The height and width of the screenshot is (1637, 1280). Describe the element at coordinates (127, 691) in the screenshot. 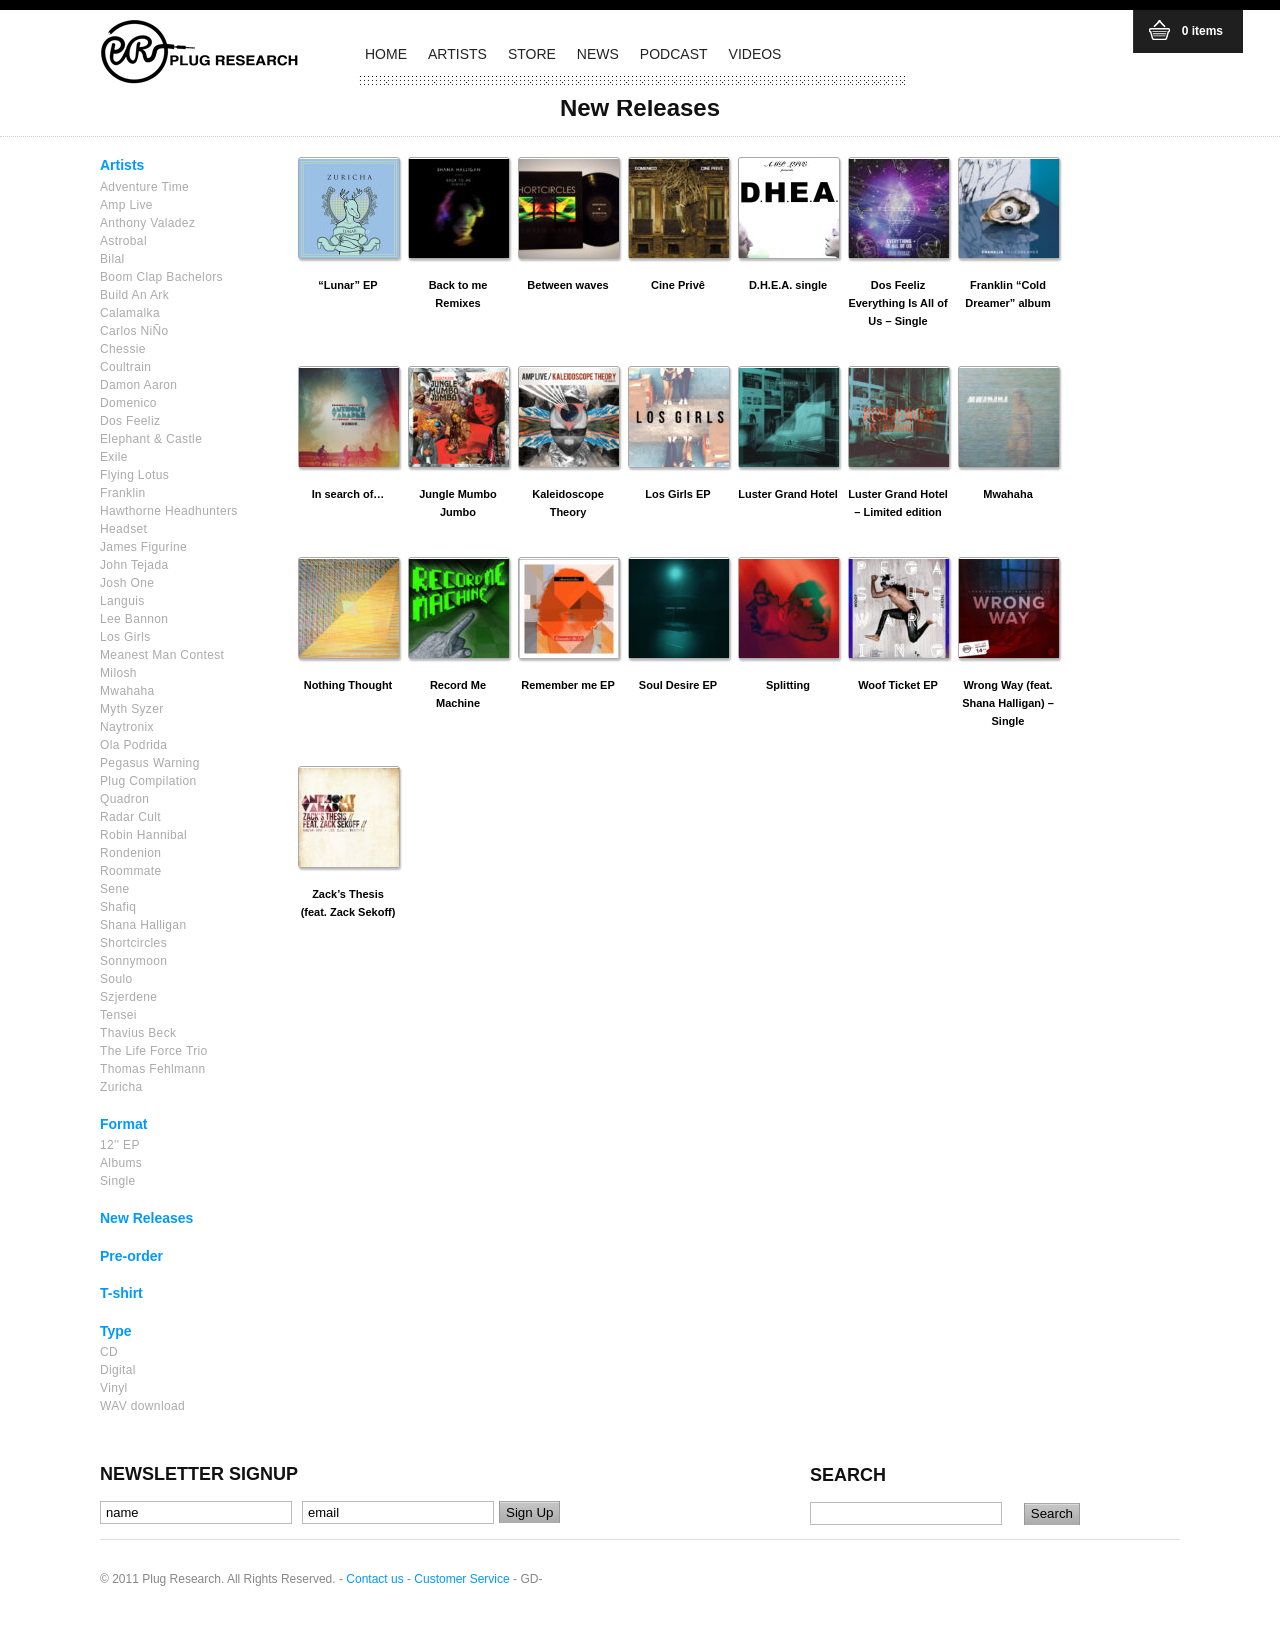

I see `Mwahaha` at that location.